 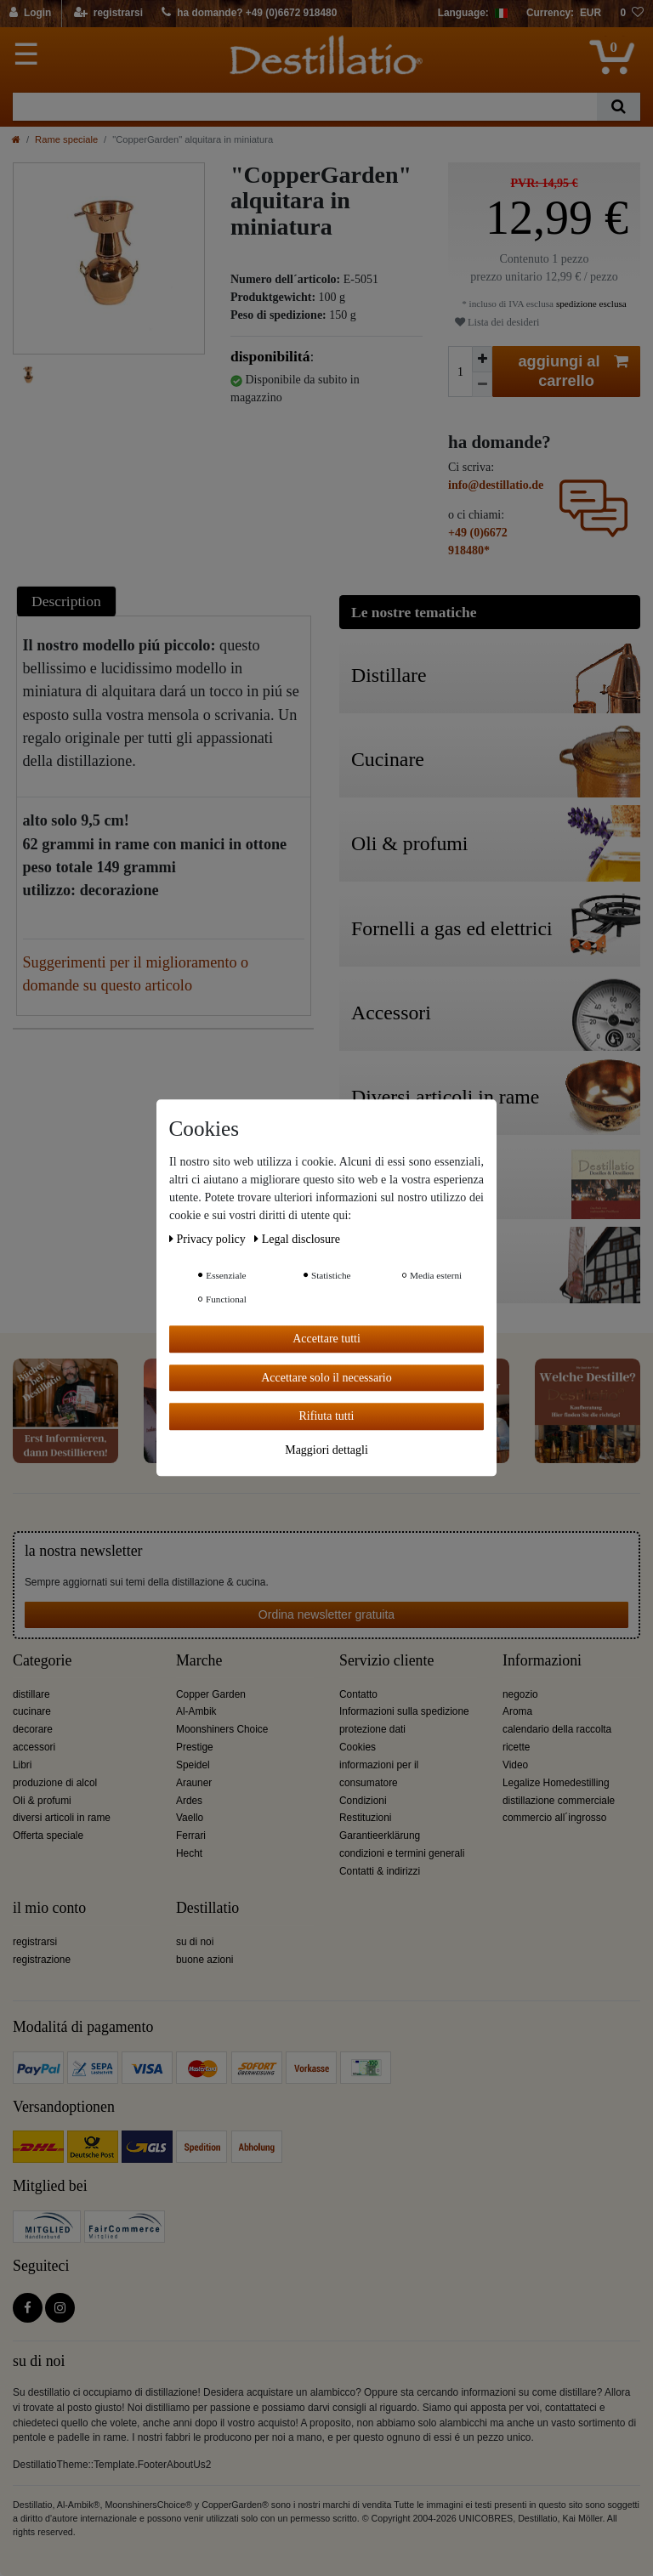 What do you see at coordinates (69, 601) in the screenshot?
I see `[tab]` at bounding box center [69, 601].